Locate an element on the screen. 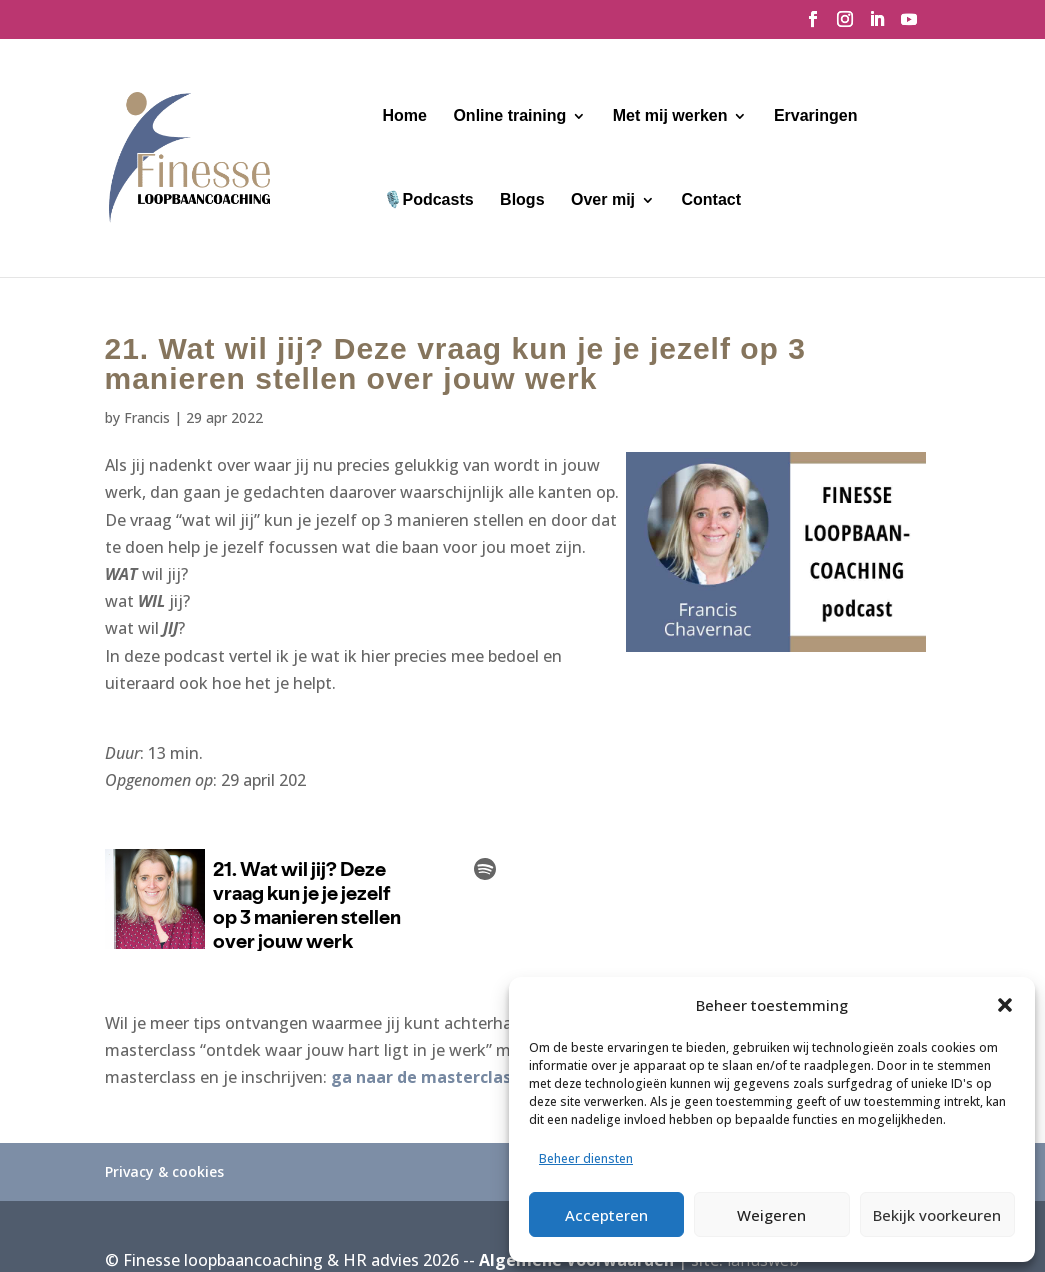 The height and width of the screenshot is (1272, 1045). Beheer diensten is located at coordinates (586, 1158).